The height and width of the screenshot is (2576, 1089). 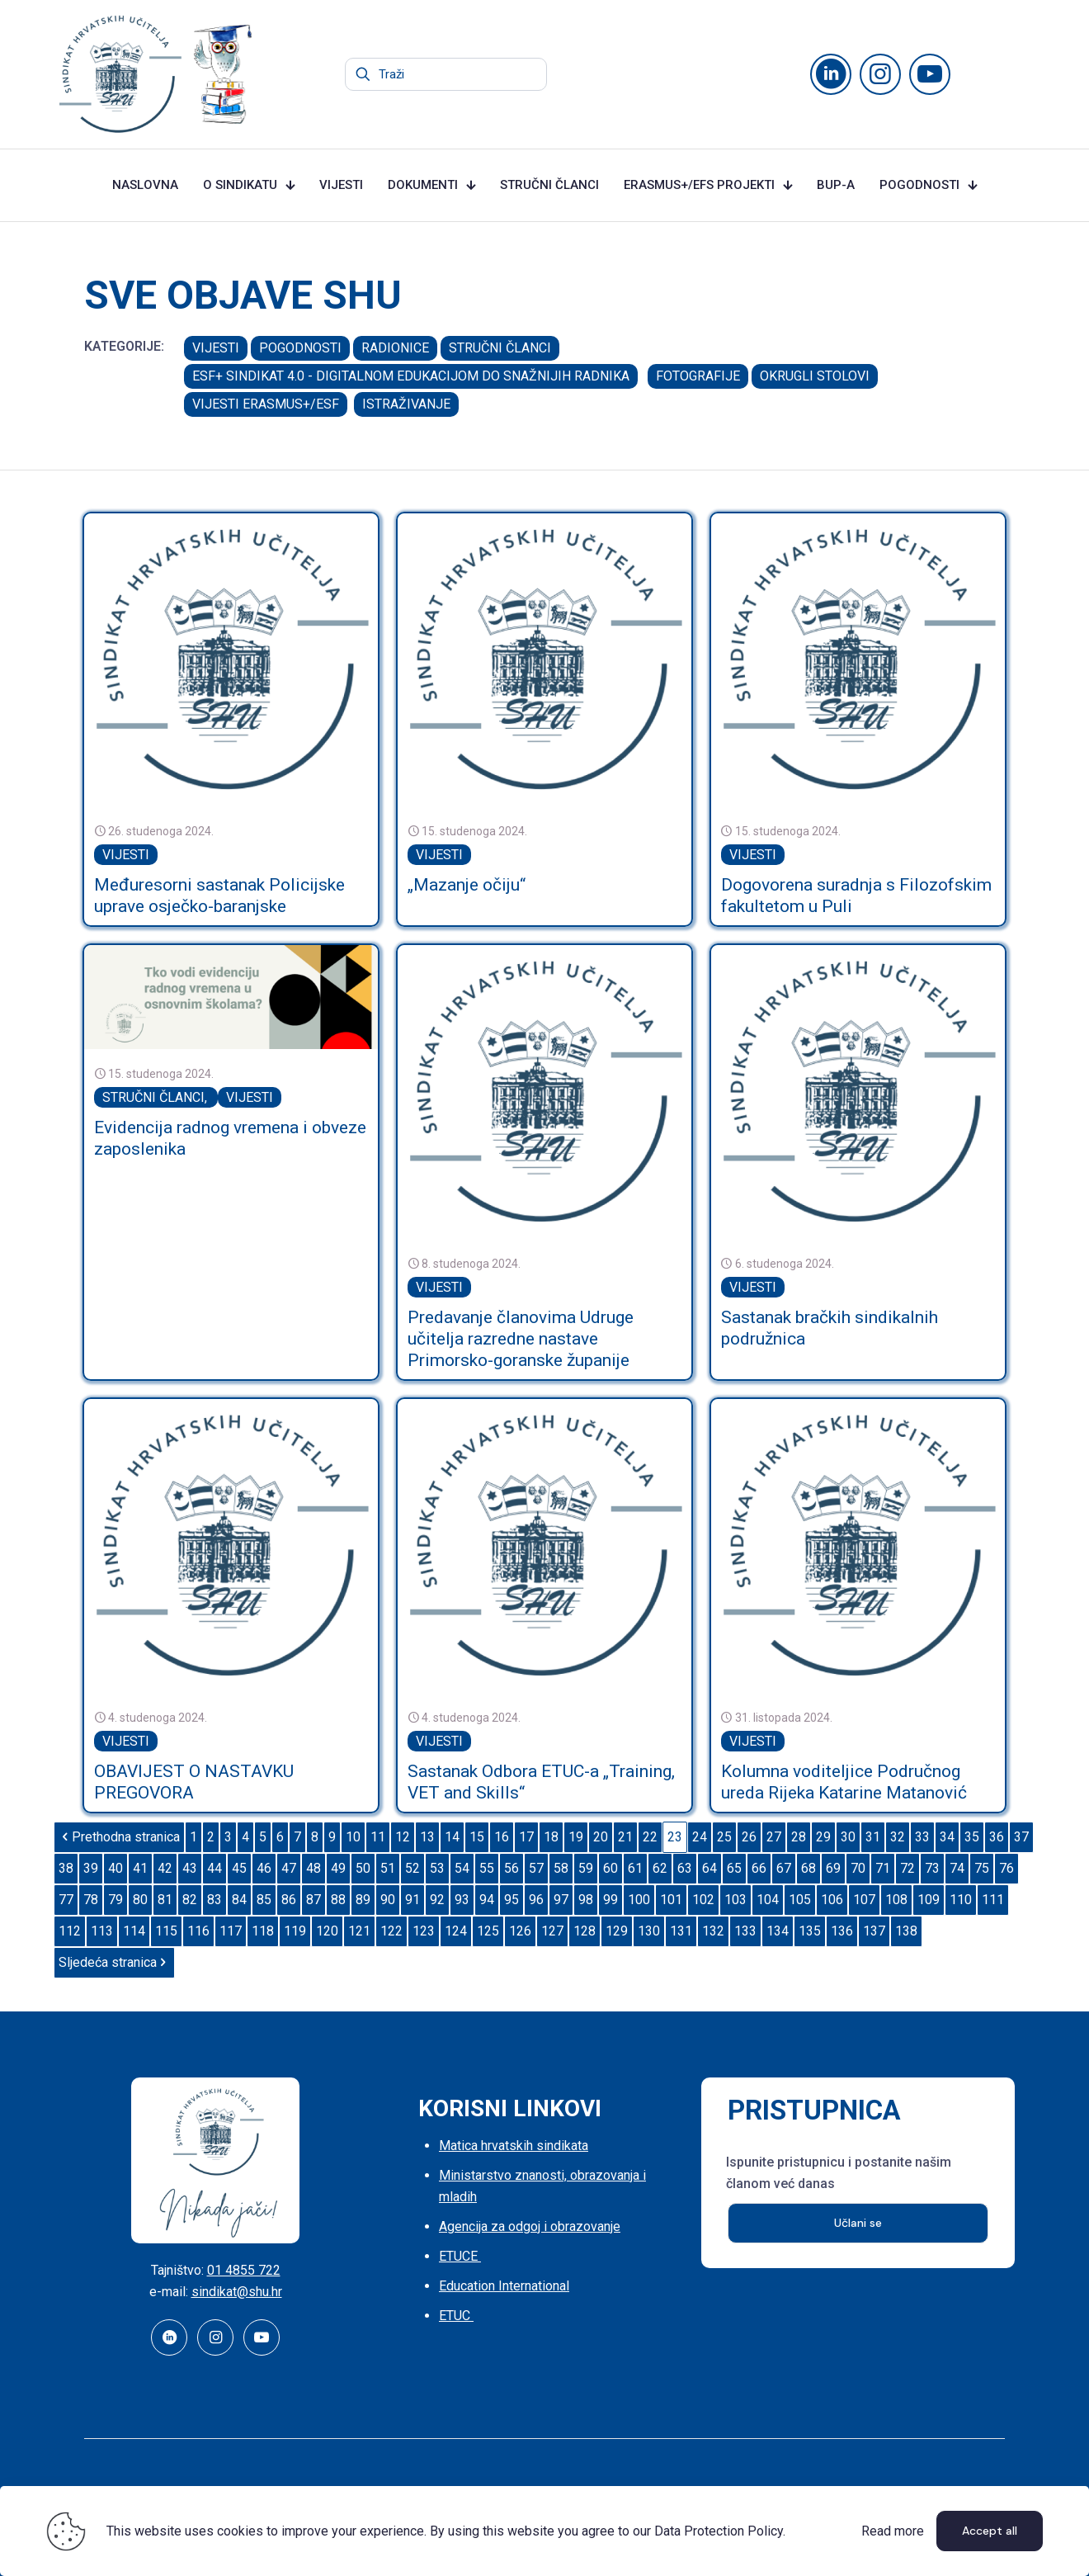 I want to click on 101, so click(x=671, y=1899).